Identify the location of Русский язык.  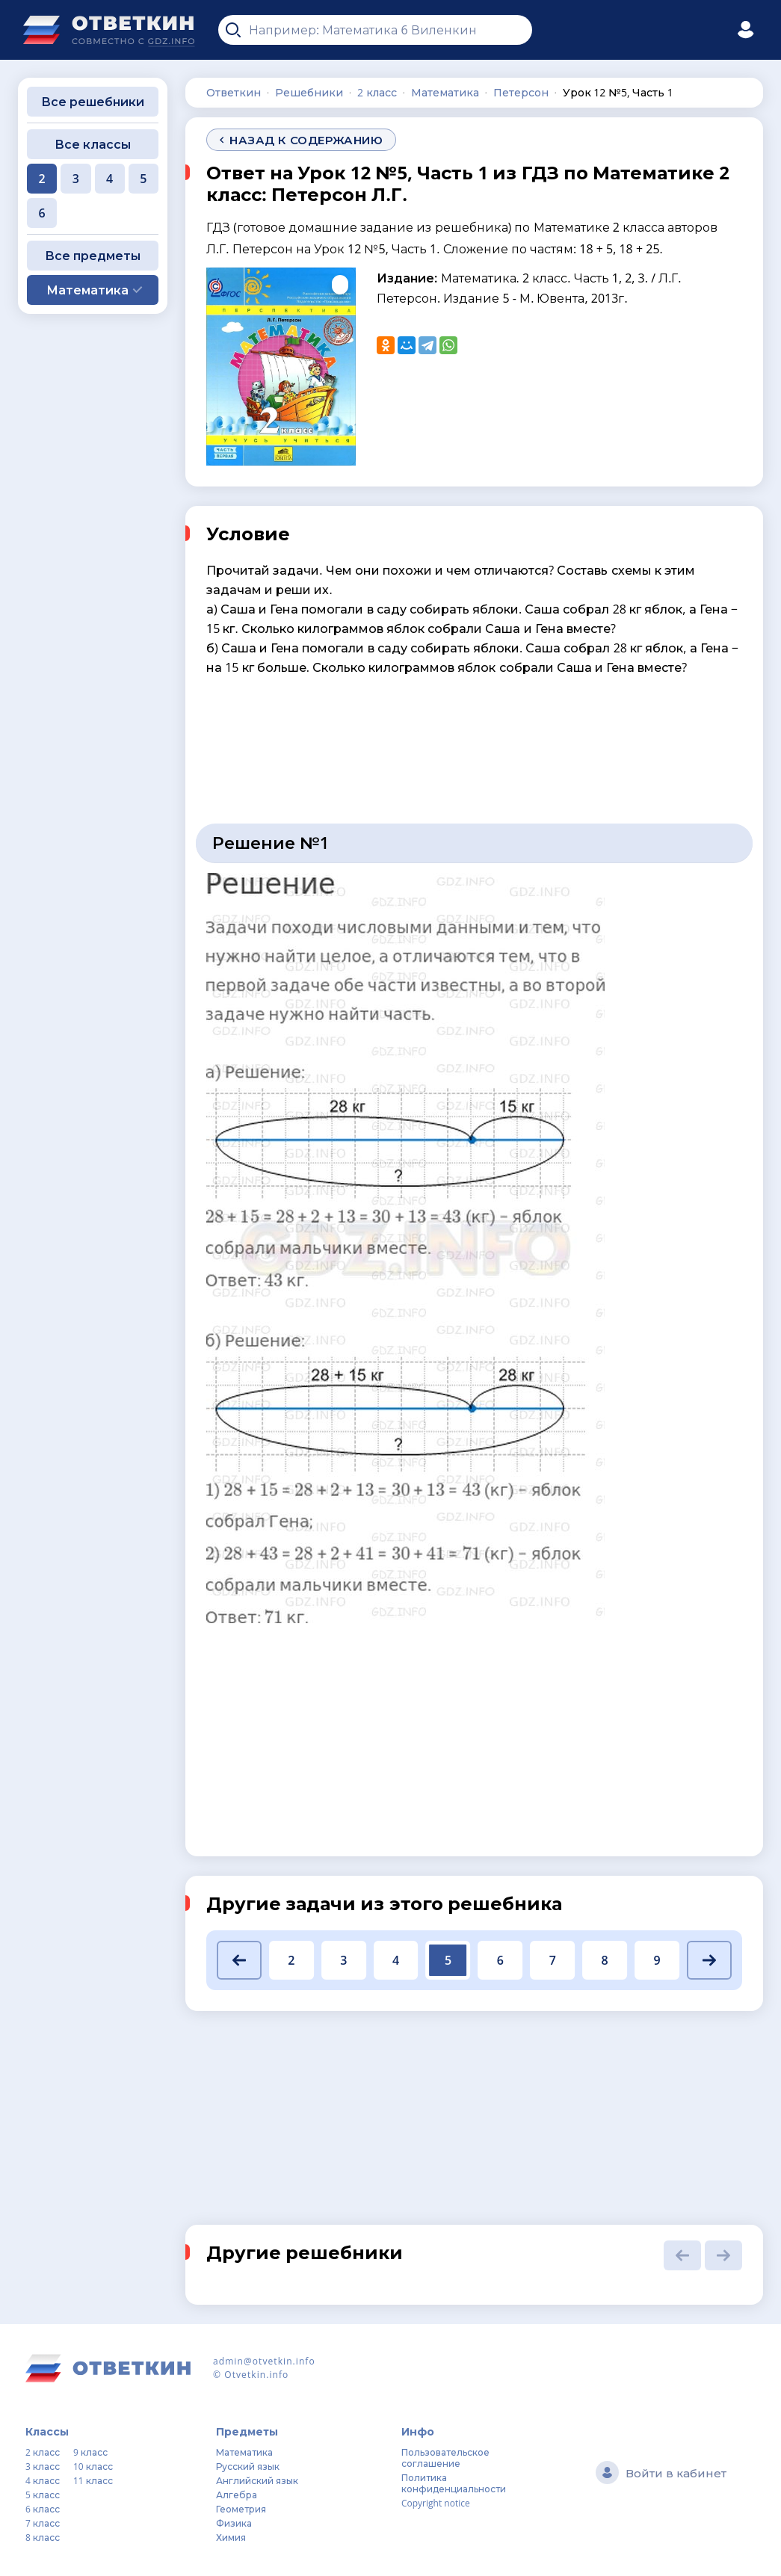
(248, 2466).